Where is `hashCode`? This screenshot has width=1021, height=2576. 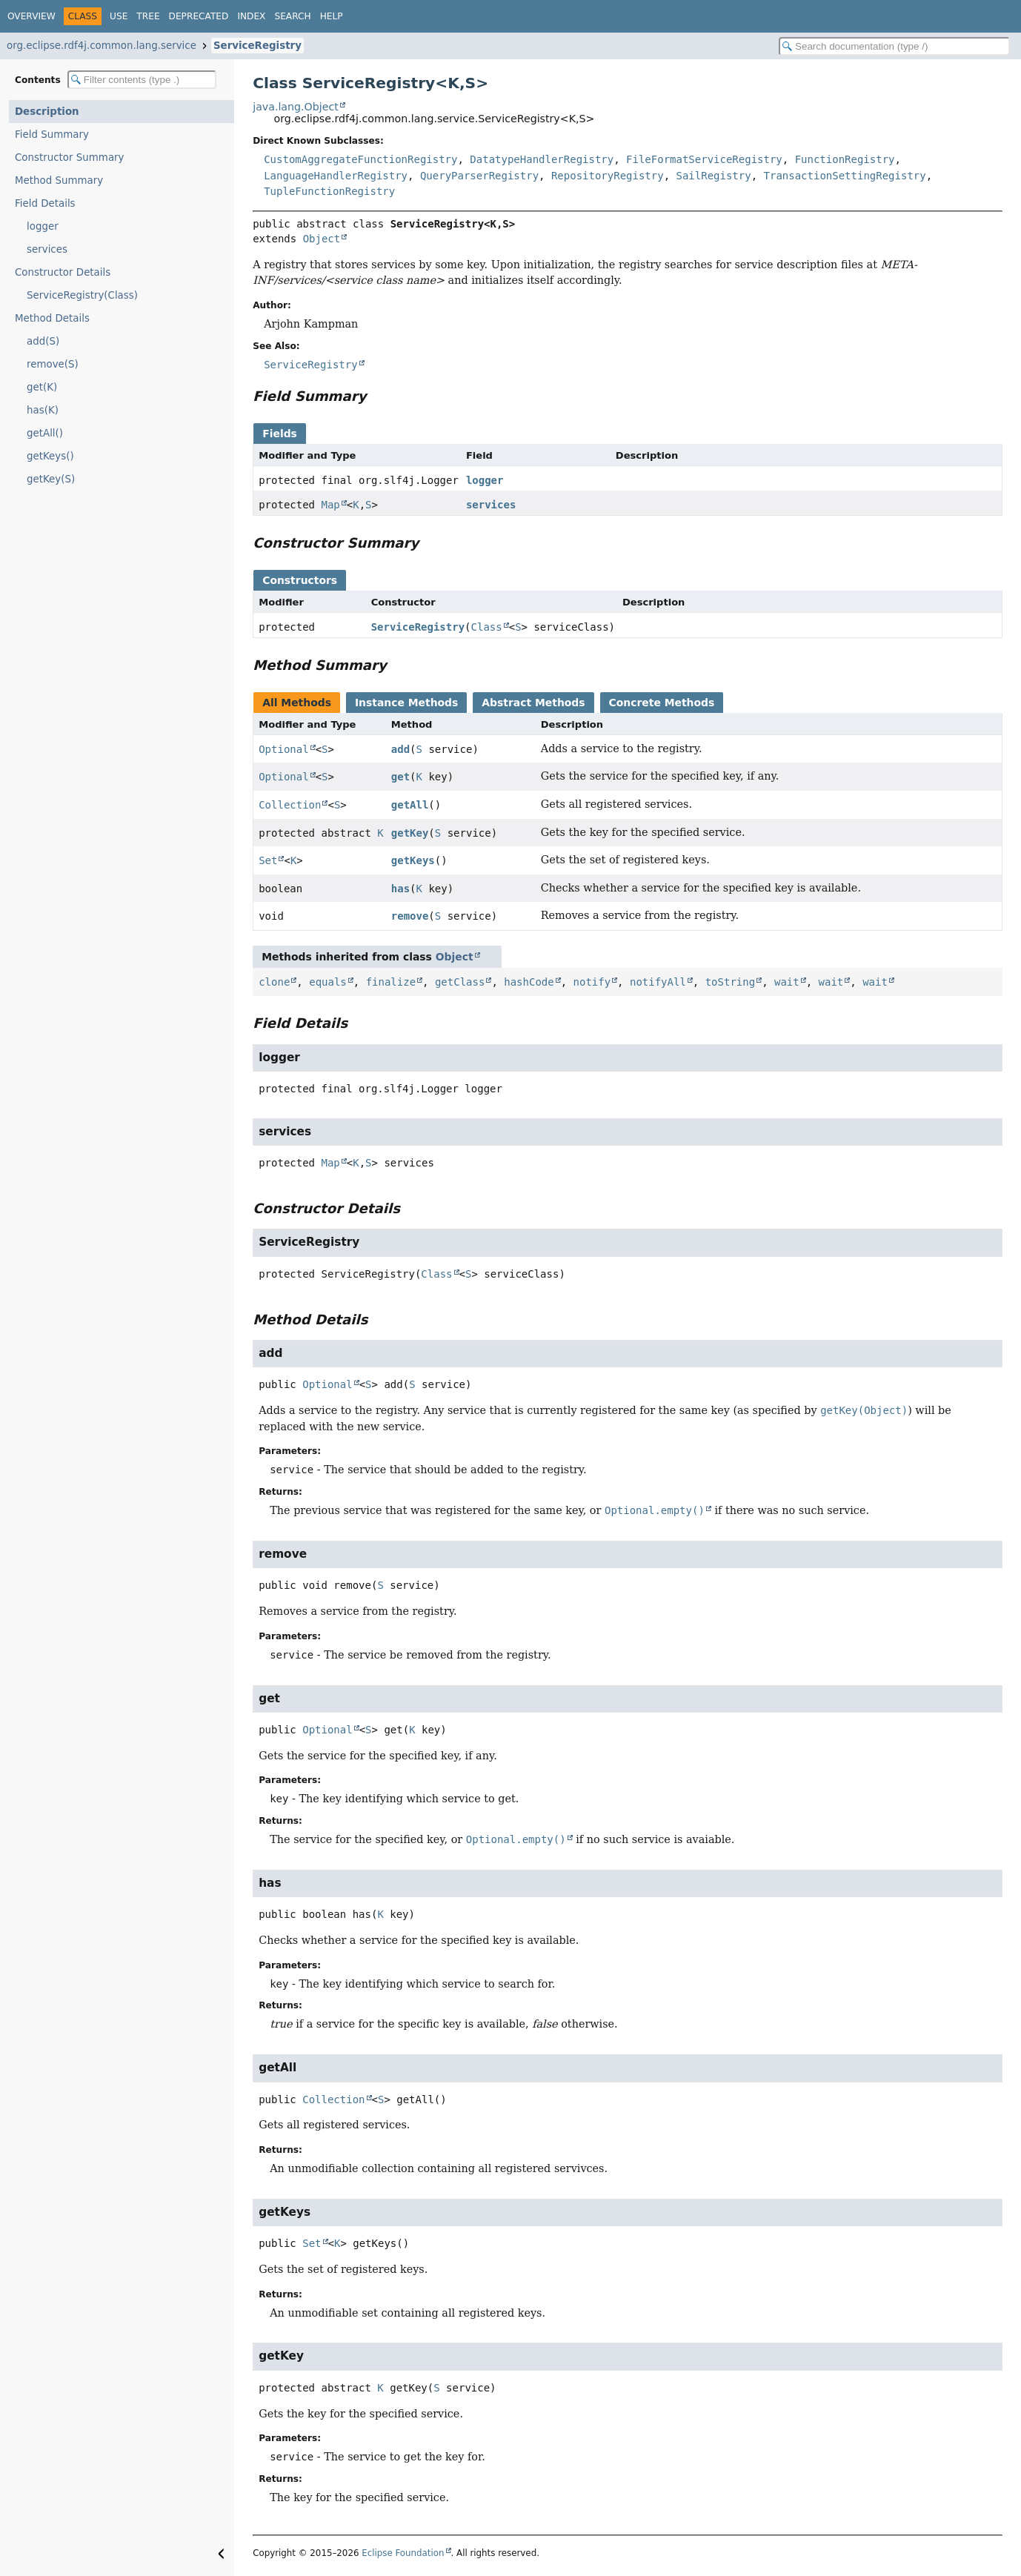
hashCode is located at coordinates (528, 982).